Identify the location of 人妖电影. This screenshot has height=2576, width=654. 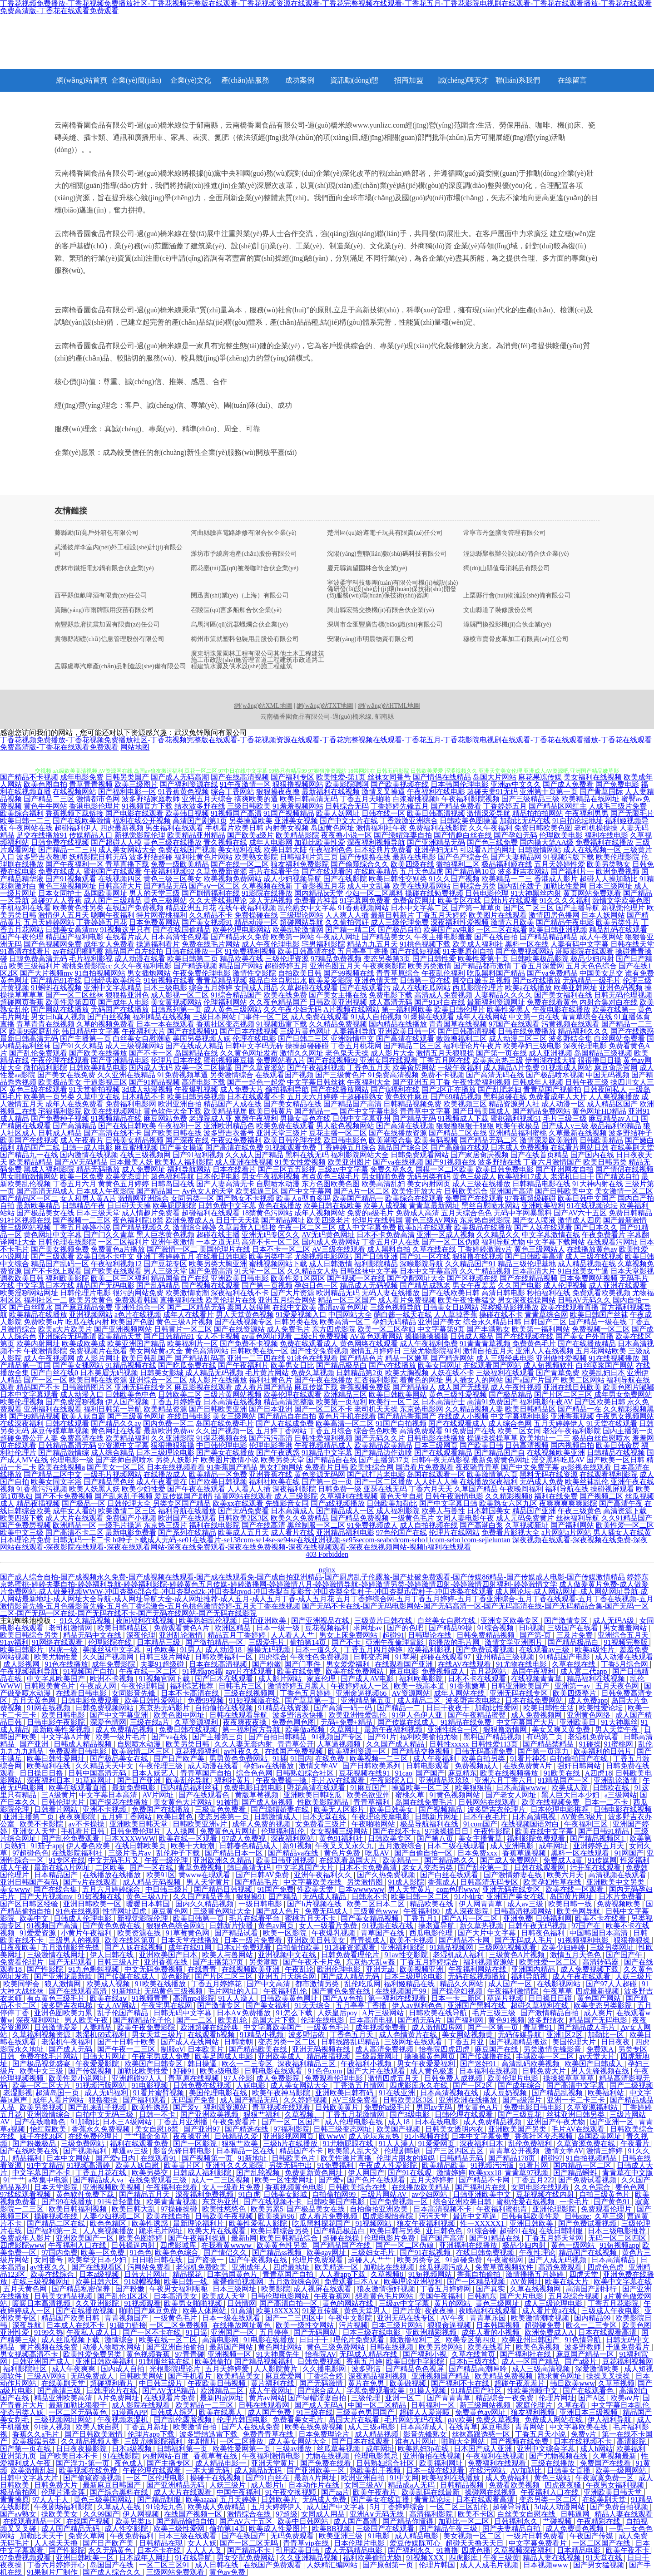
(251, 2085).